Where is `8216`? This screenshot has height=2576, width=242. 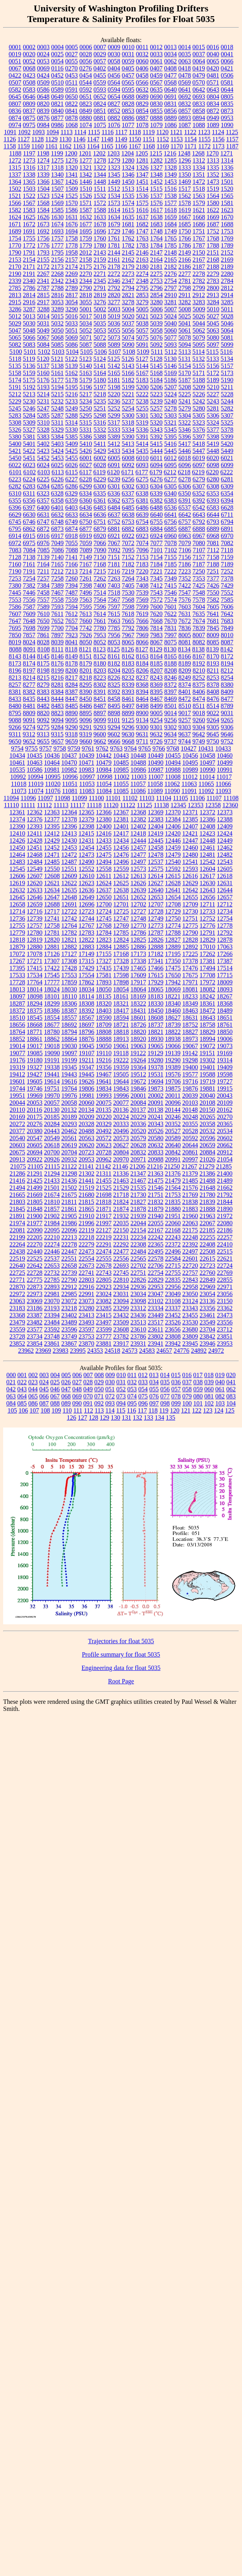
8216 is located at coordinates (57, 677).